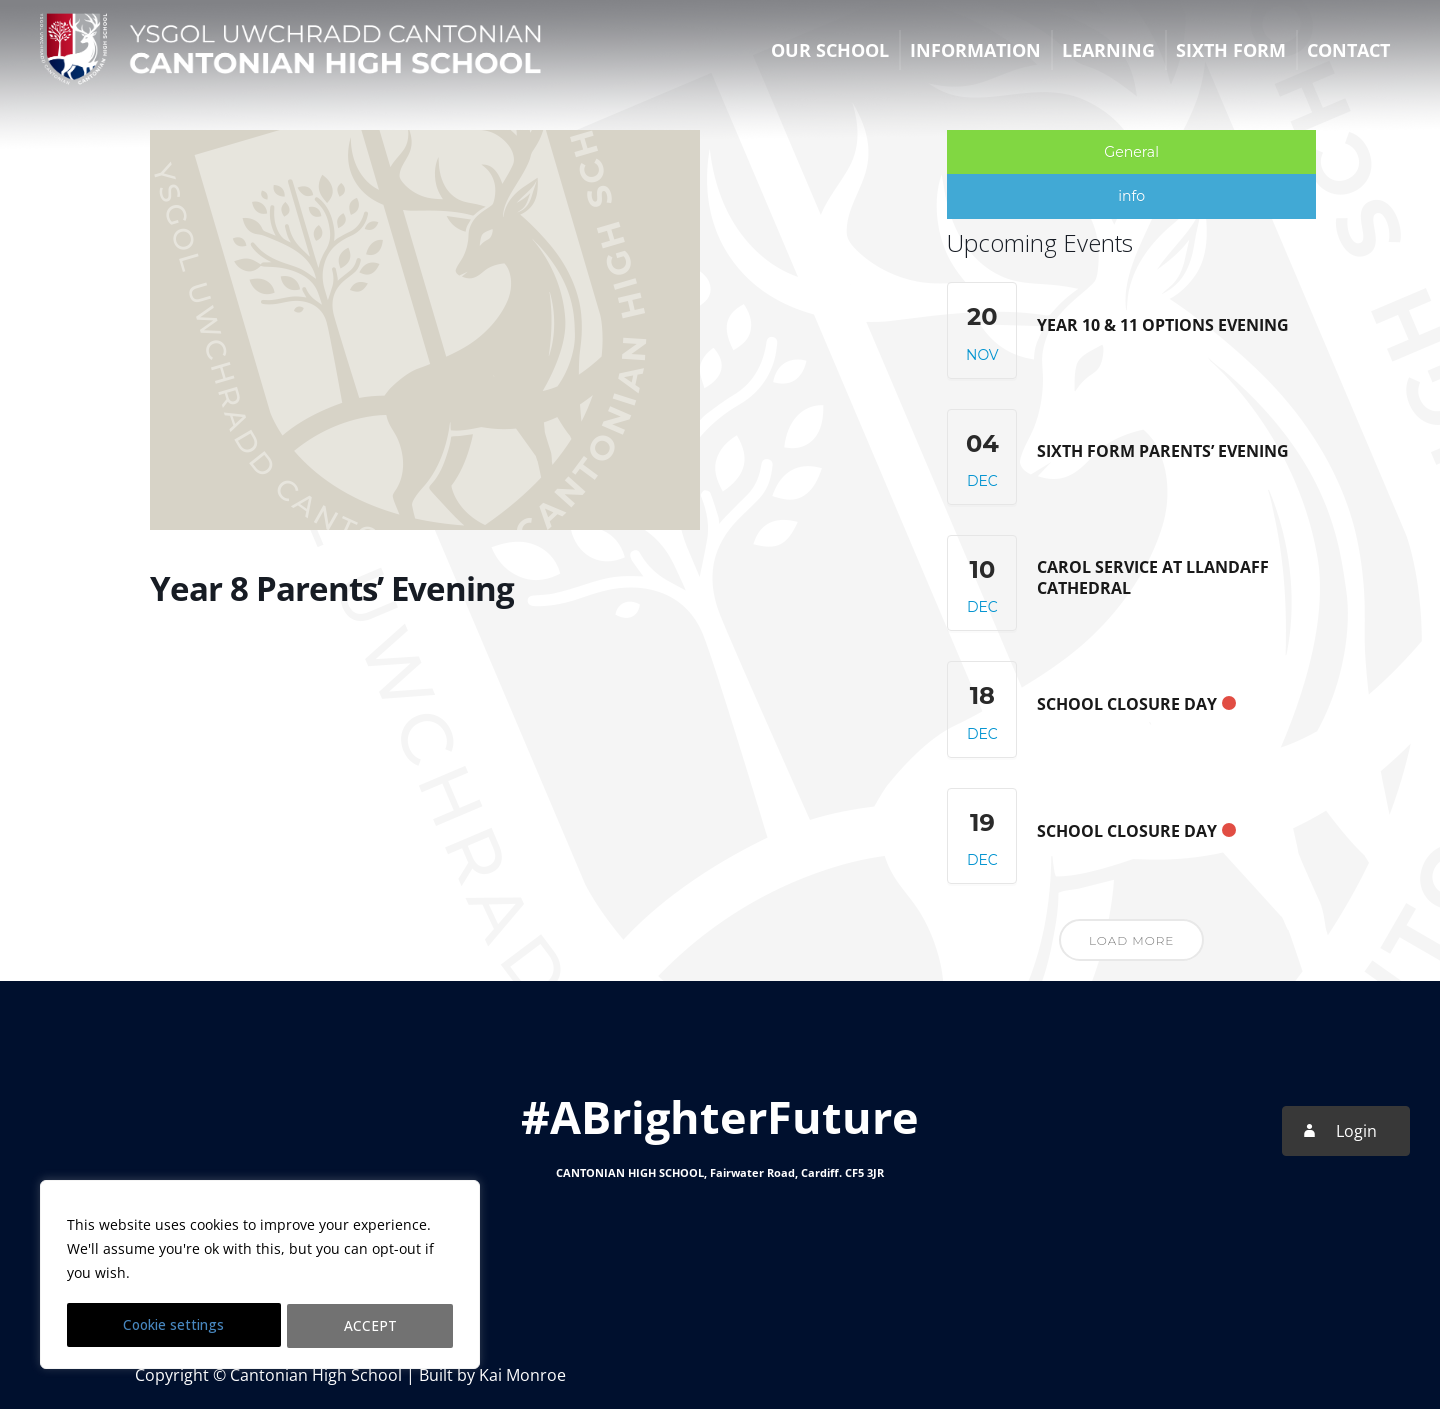  Describe the element at coordinates (1153, 577) in the screenshot. I see `Carol Service at Llandaff Cathedral` at that location.